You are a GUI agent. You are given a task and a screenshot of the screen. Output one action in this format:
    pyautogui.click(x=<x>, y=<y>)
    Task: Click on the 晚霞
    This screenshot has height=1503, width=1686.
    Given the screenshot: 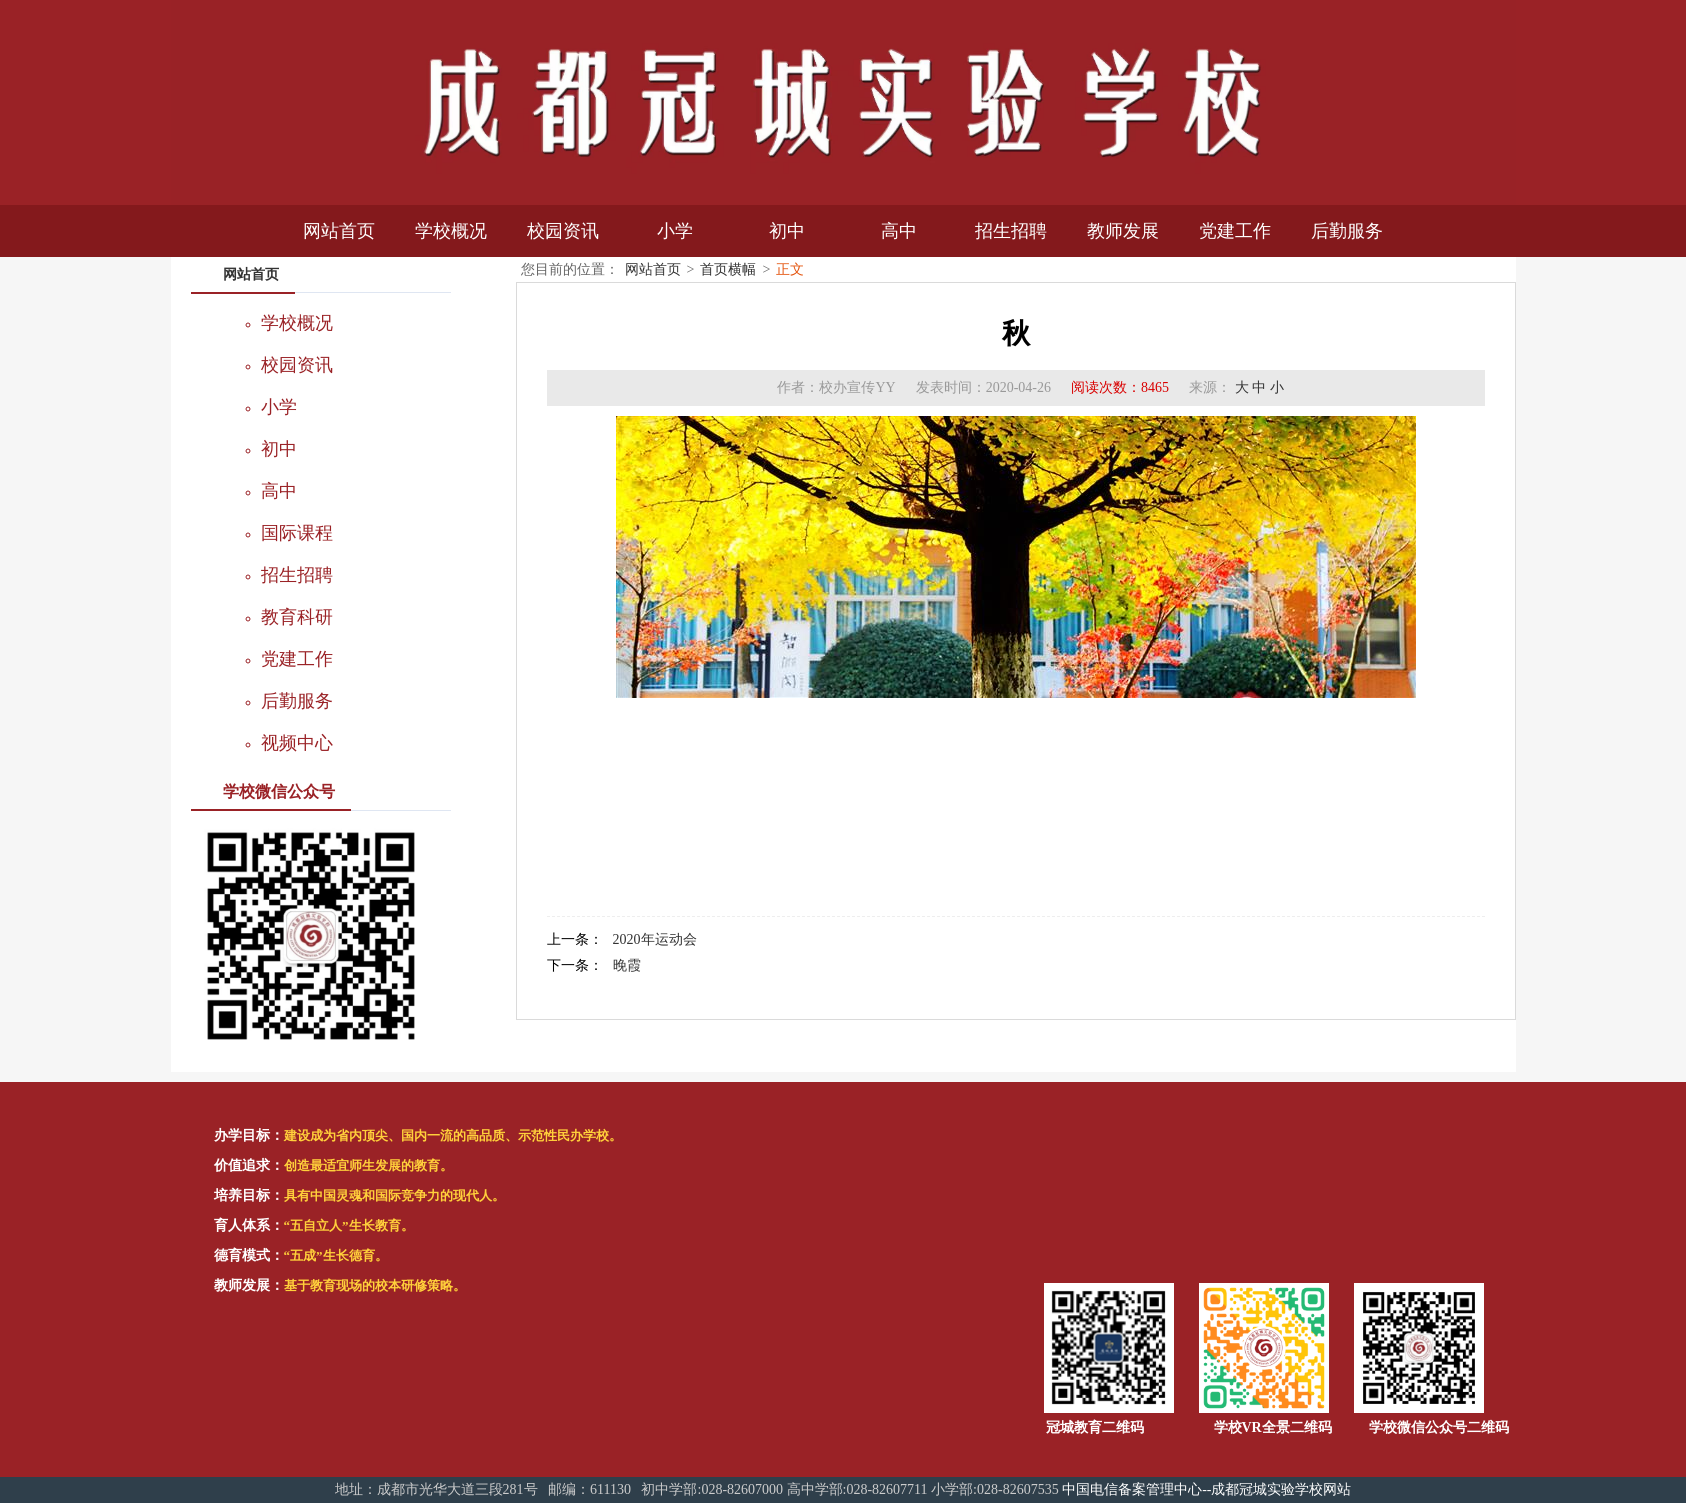 What is the action you would take?
    pyautogui.click(x=627, y=965)
    